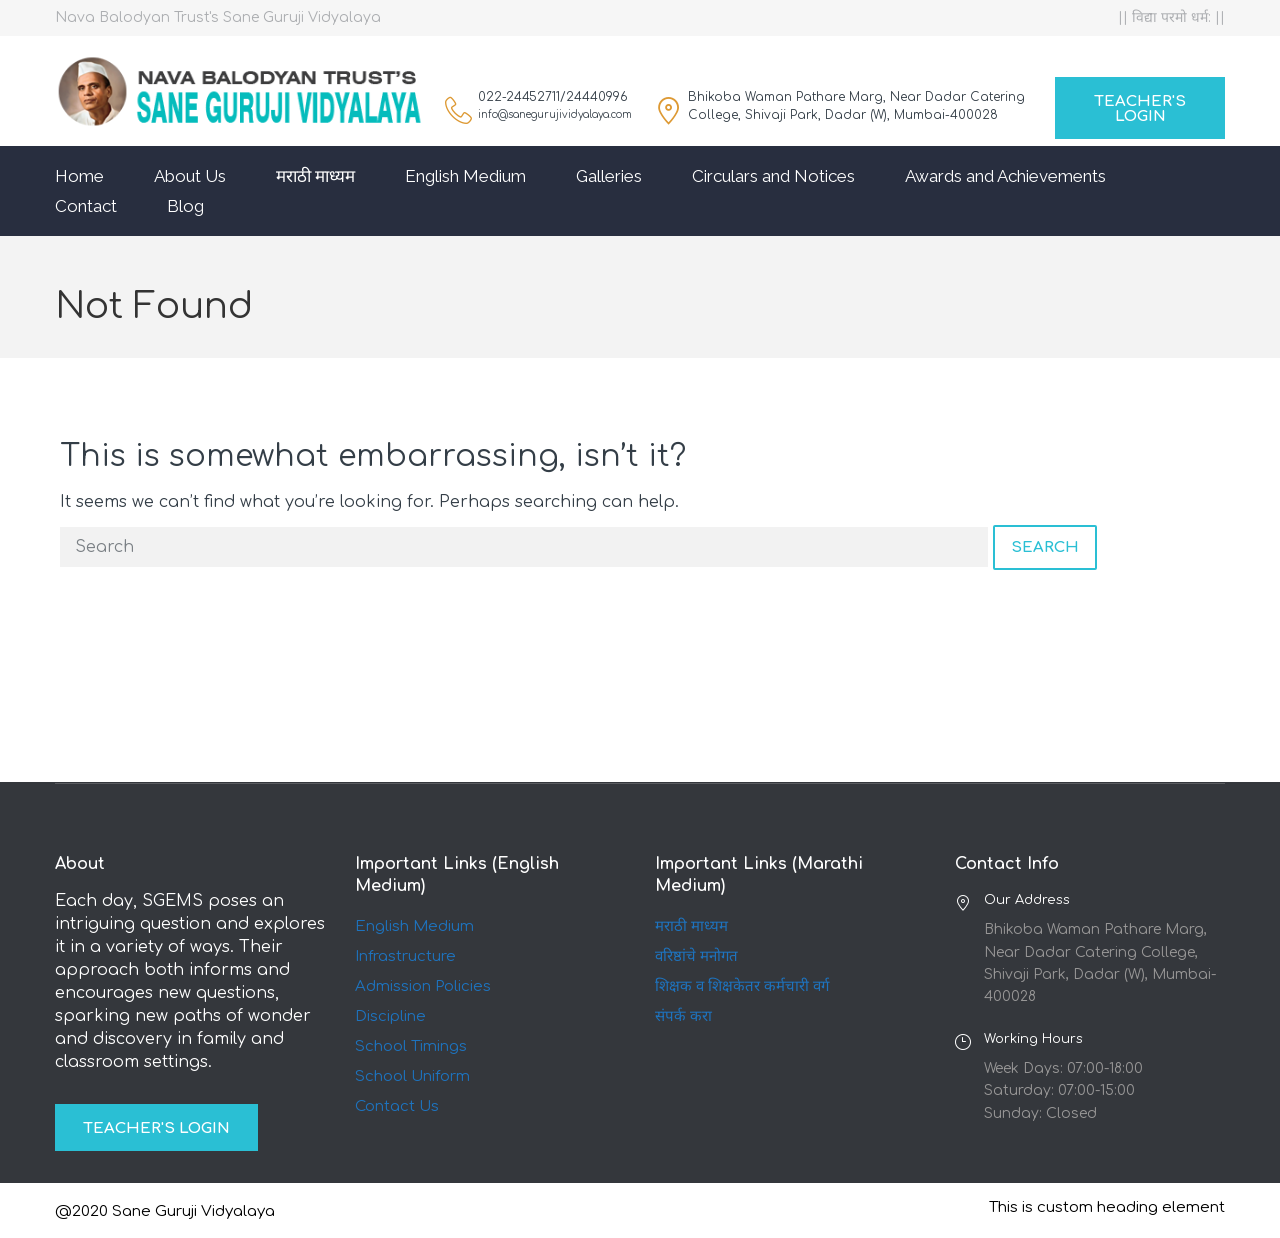 Image resolution: width=1280 pixels, height=1238 pixels. What do you see at coordinates (773, 176) in the screenshot?
I see `Circulars and Notices` at bounding box center [773, 176].